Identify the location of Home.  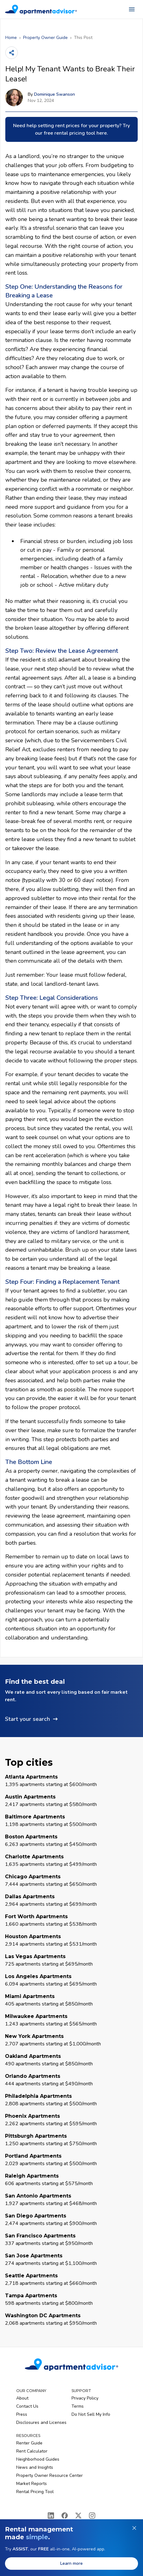
(11, 38).